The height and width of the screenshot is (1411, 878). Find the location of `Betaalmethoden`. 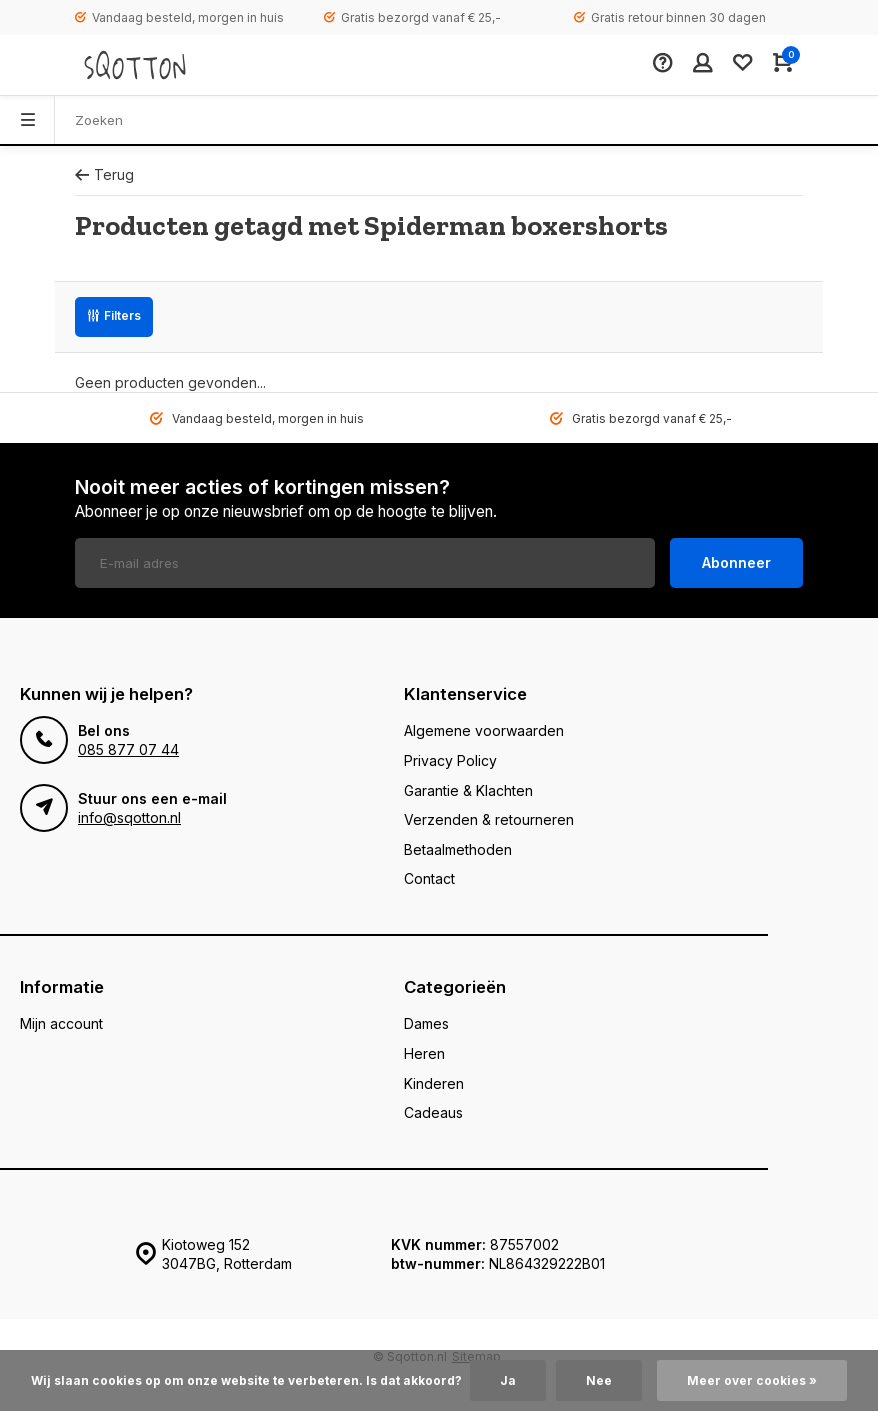

Betaalmethoden is located at coordinates (458, 849).